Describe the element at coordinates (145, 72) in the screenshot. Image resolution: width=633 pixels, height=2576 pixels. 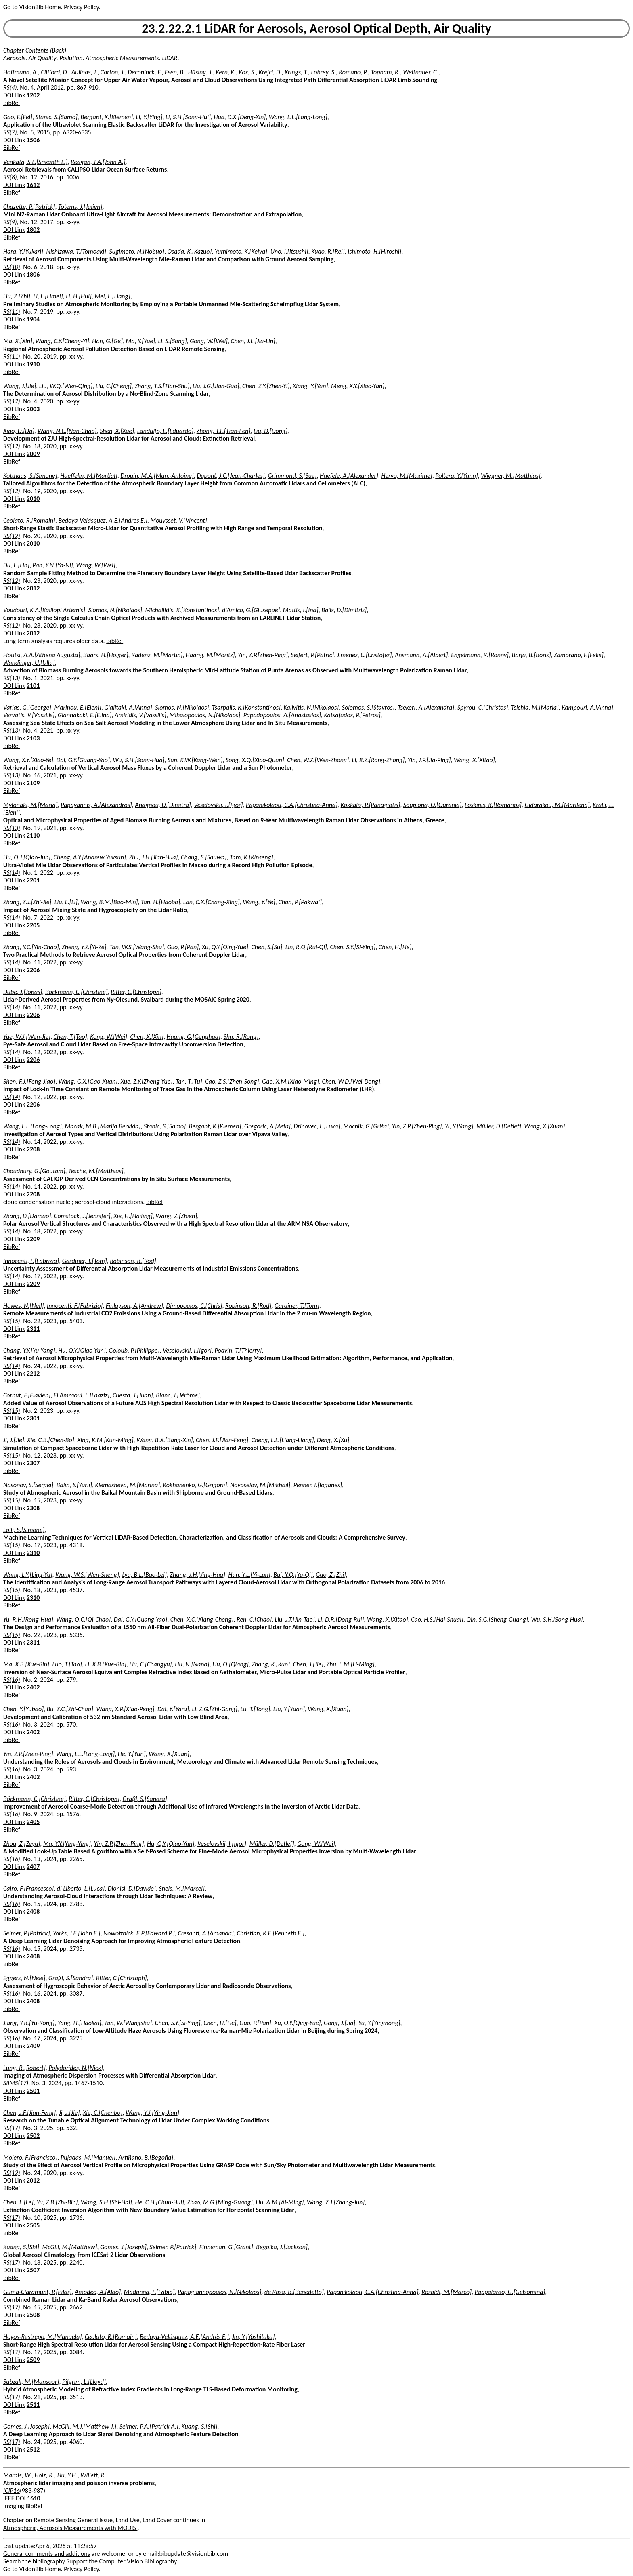
I see `Deconinck, F.` at that location.